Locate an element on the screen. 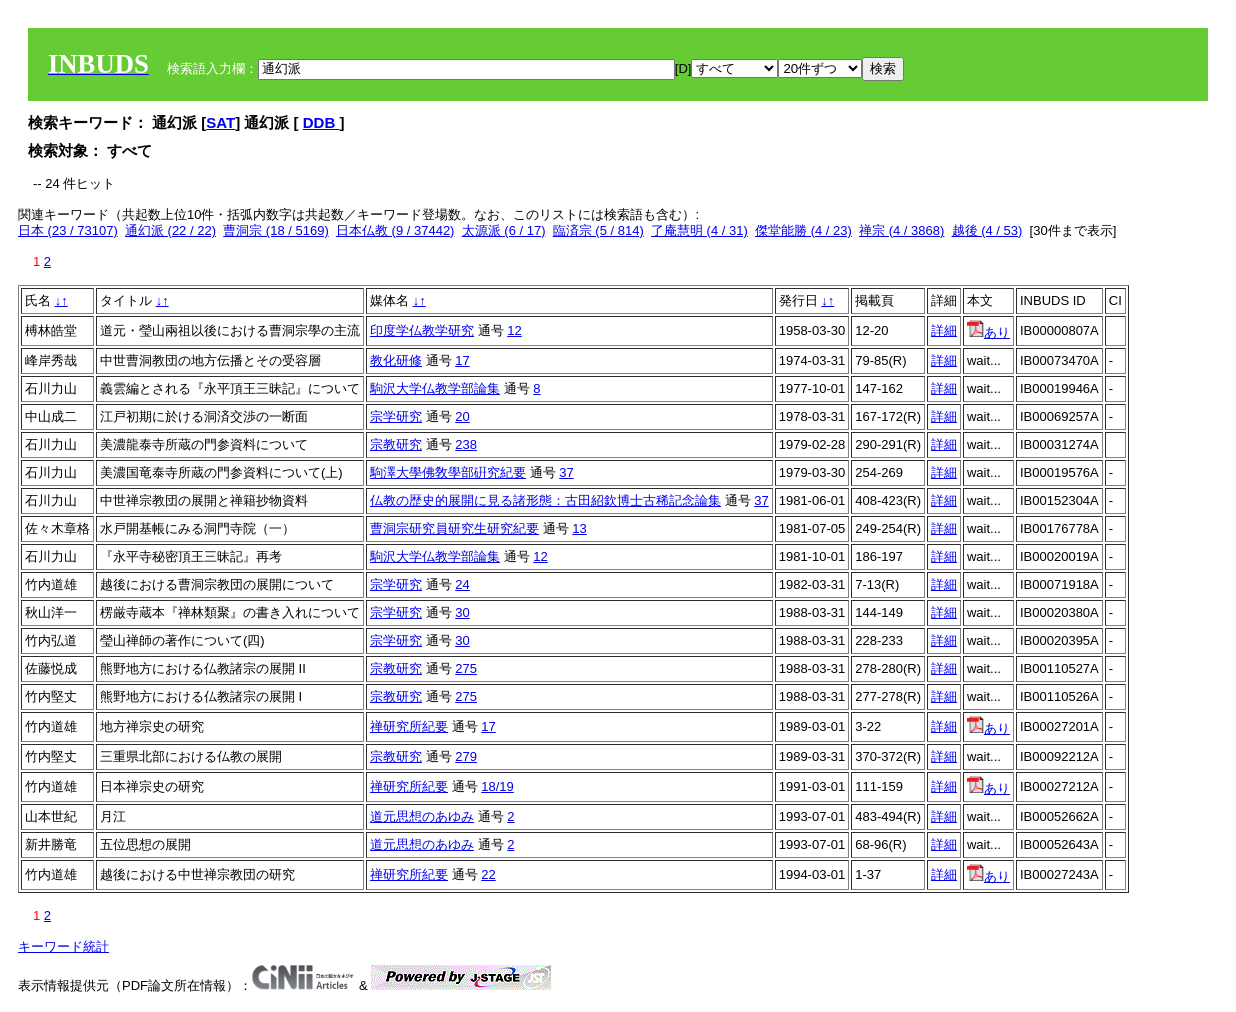 This screenshot has width=1236, height=1012. 禅研究所紀要 is located at coordinates (409, 726).